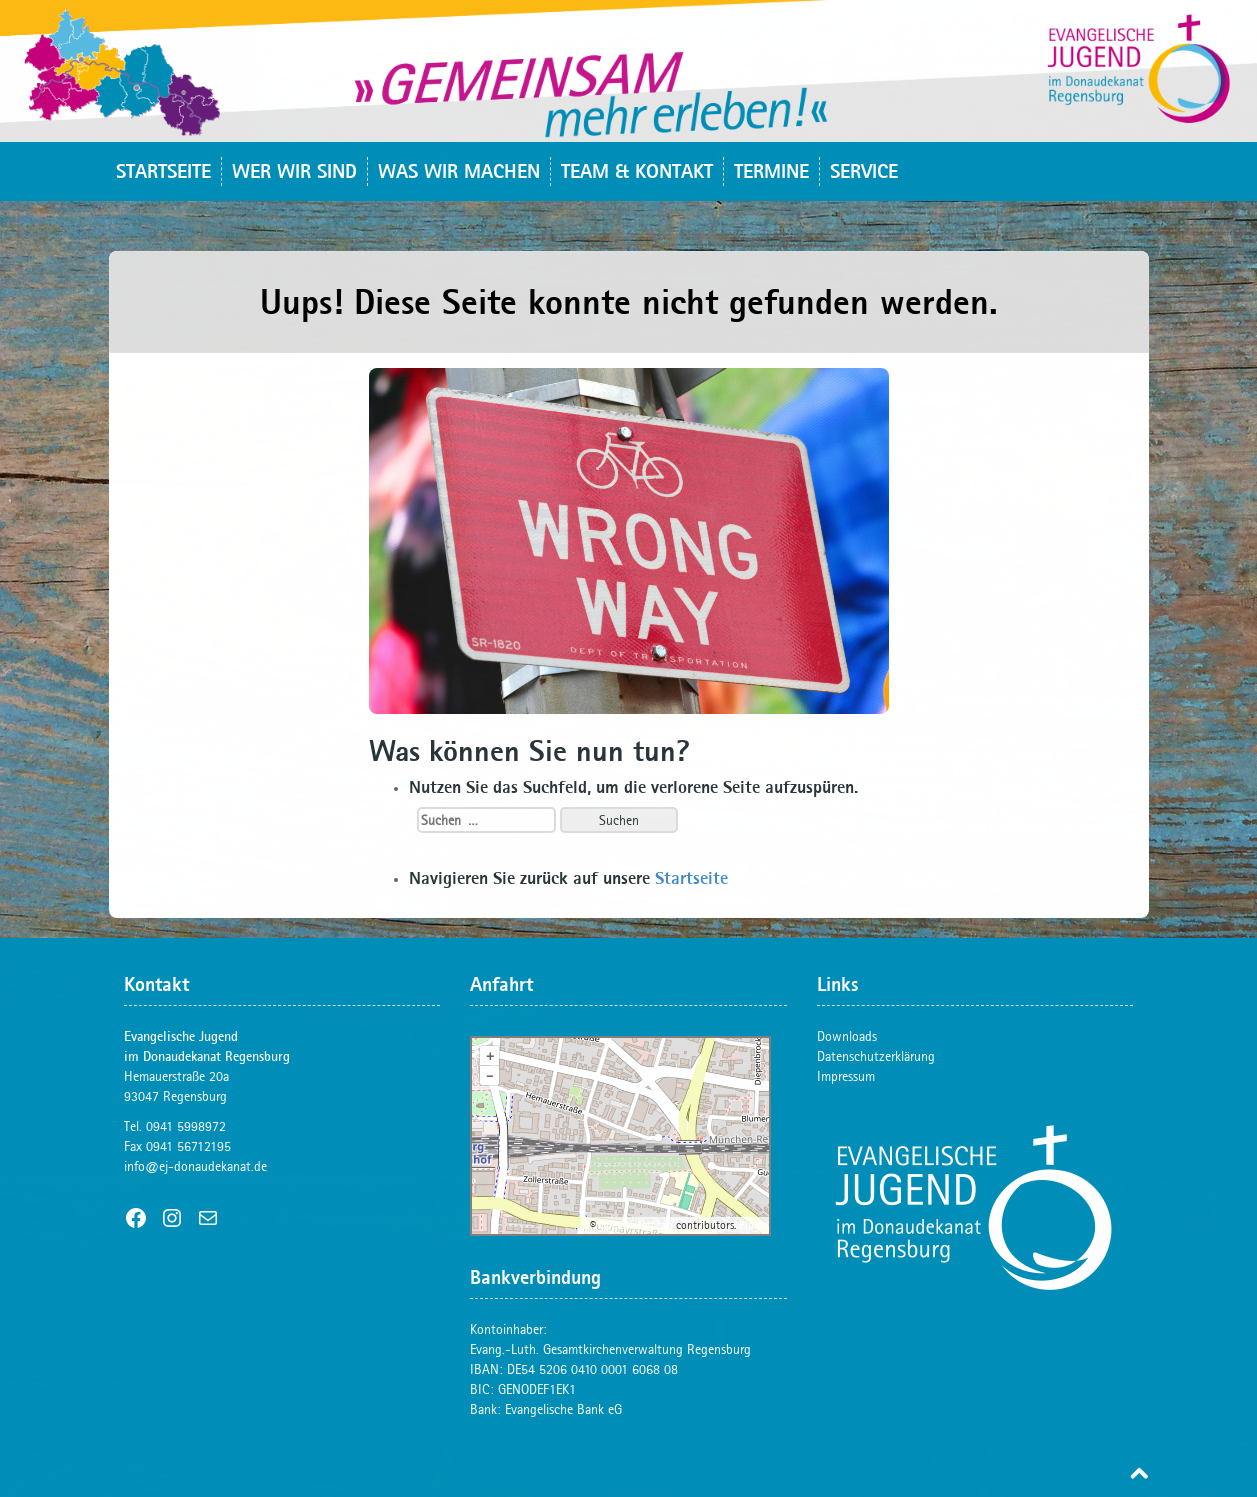 The image size is (1257, 1497). I want to click on Service, so click(864, 170).